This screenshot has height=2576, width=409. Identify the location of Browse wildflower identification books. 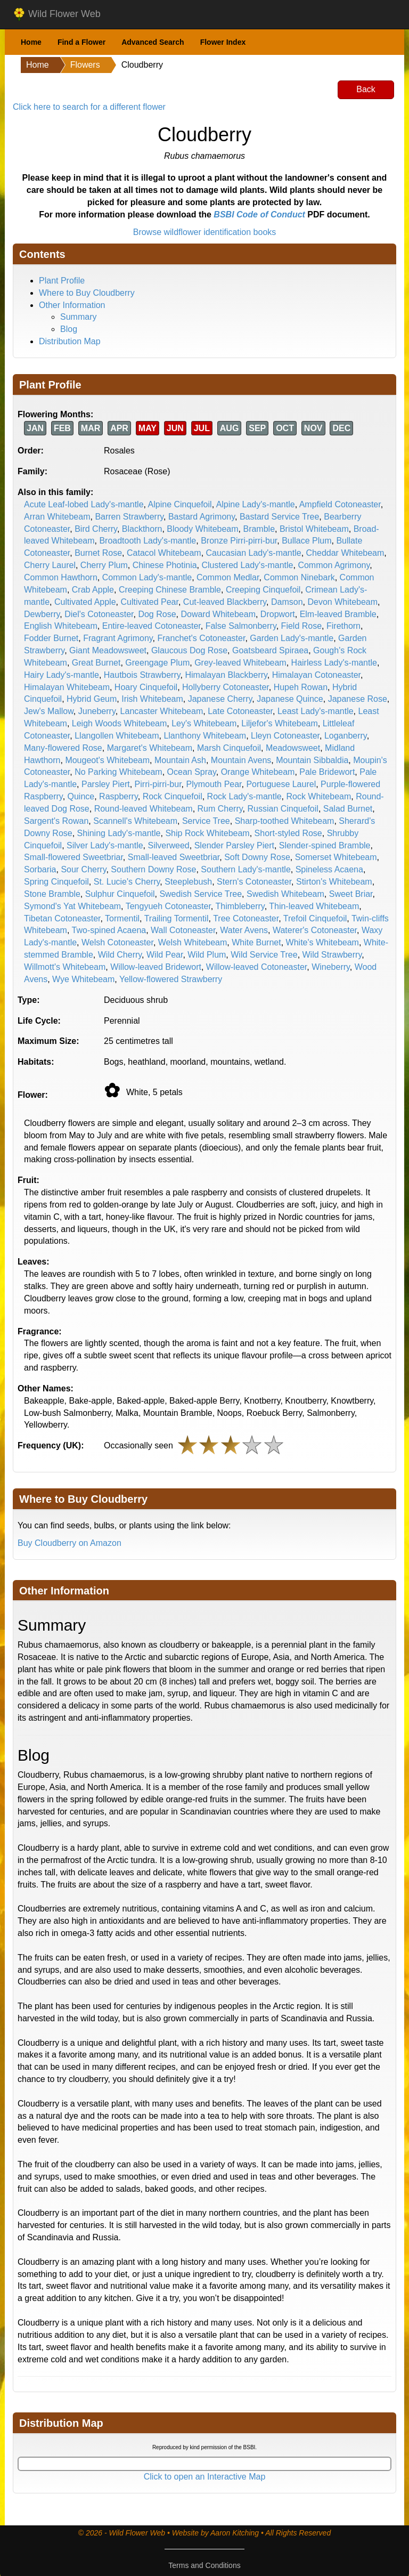
(204, 232).